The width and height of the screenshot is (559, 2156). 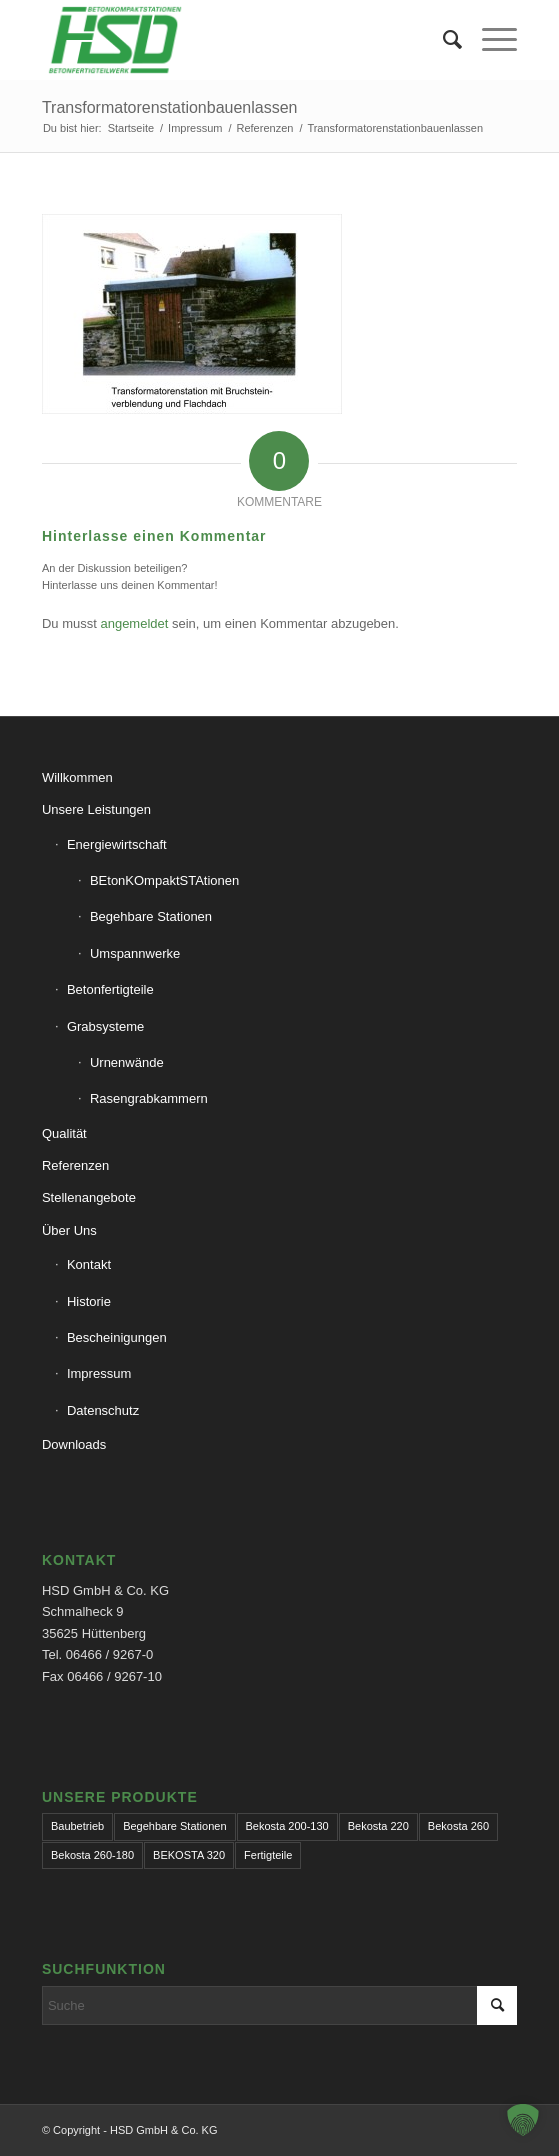 I want to click on BEKOSTA 320 [BEKOSTA 320 (1 Eintrag)], so click(x=189, y=1855).